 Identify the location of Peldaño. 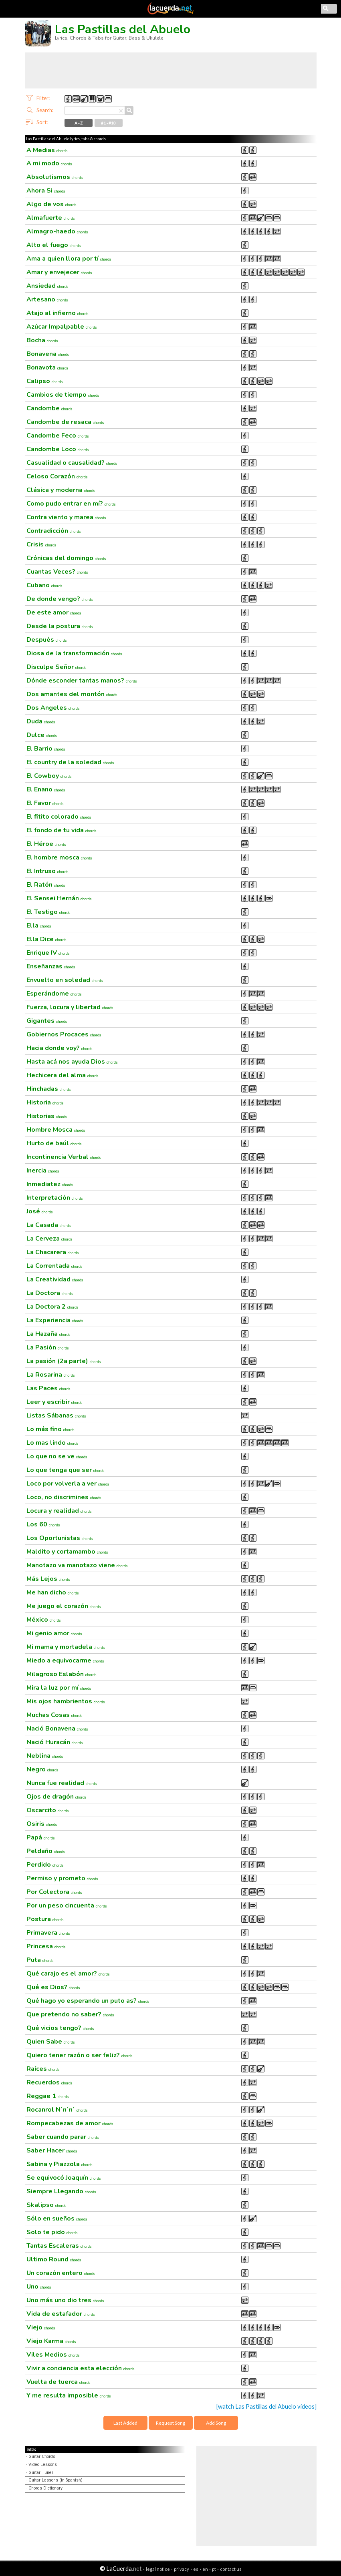
(45, 1851).